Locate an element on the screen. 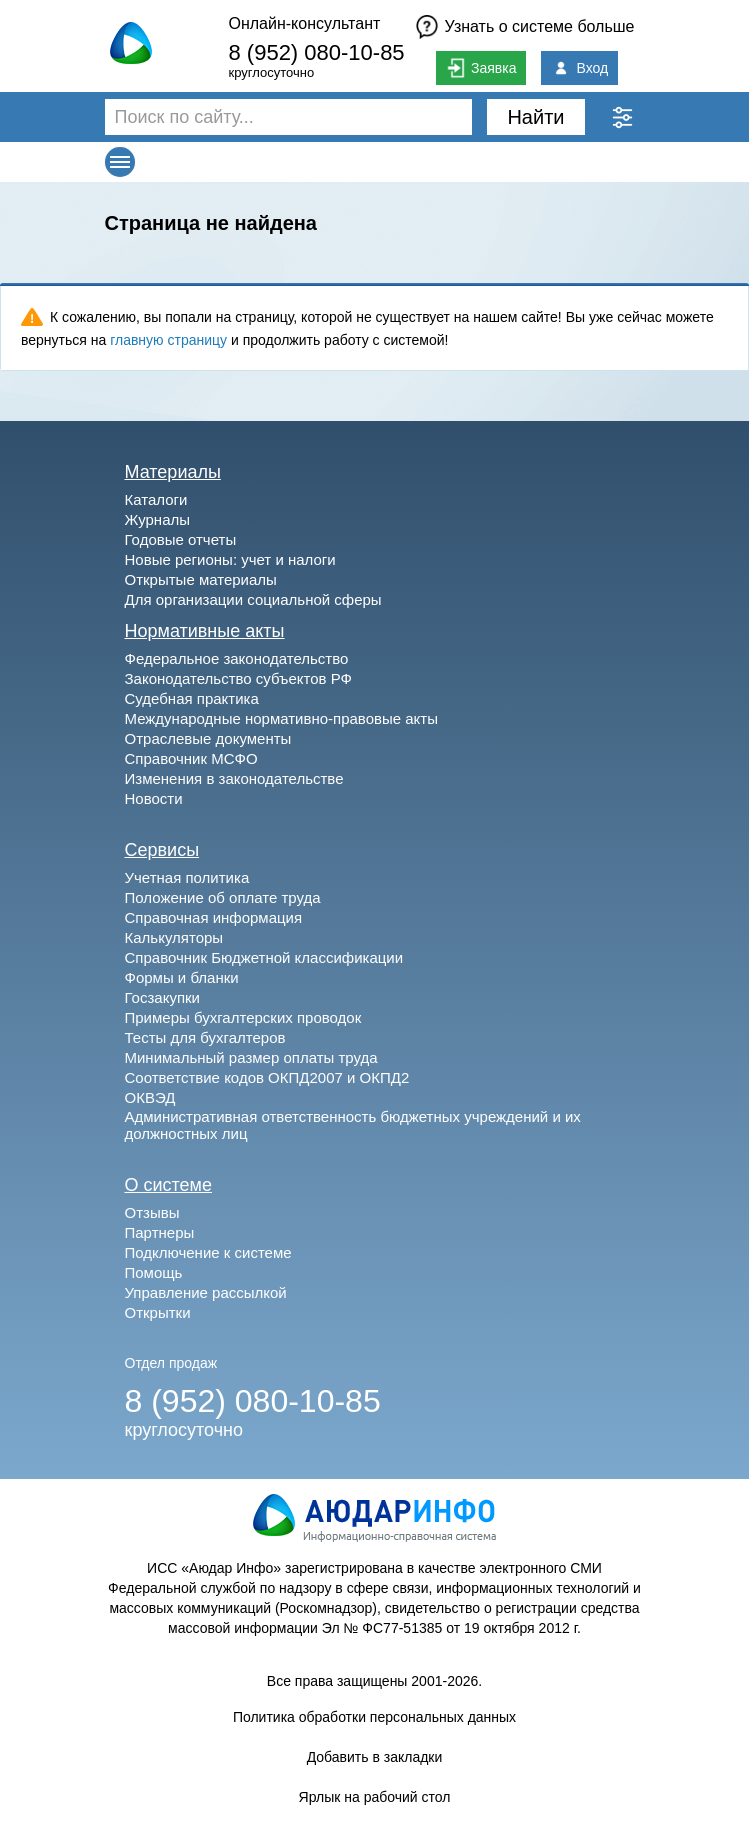  Отраслевые документы is located at coordinates (208, 738).